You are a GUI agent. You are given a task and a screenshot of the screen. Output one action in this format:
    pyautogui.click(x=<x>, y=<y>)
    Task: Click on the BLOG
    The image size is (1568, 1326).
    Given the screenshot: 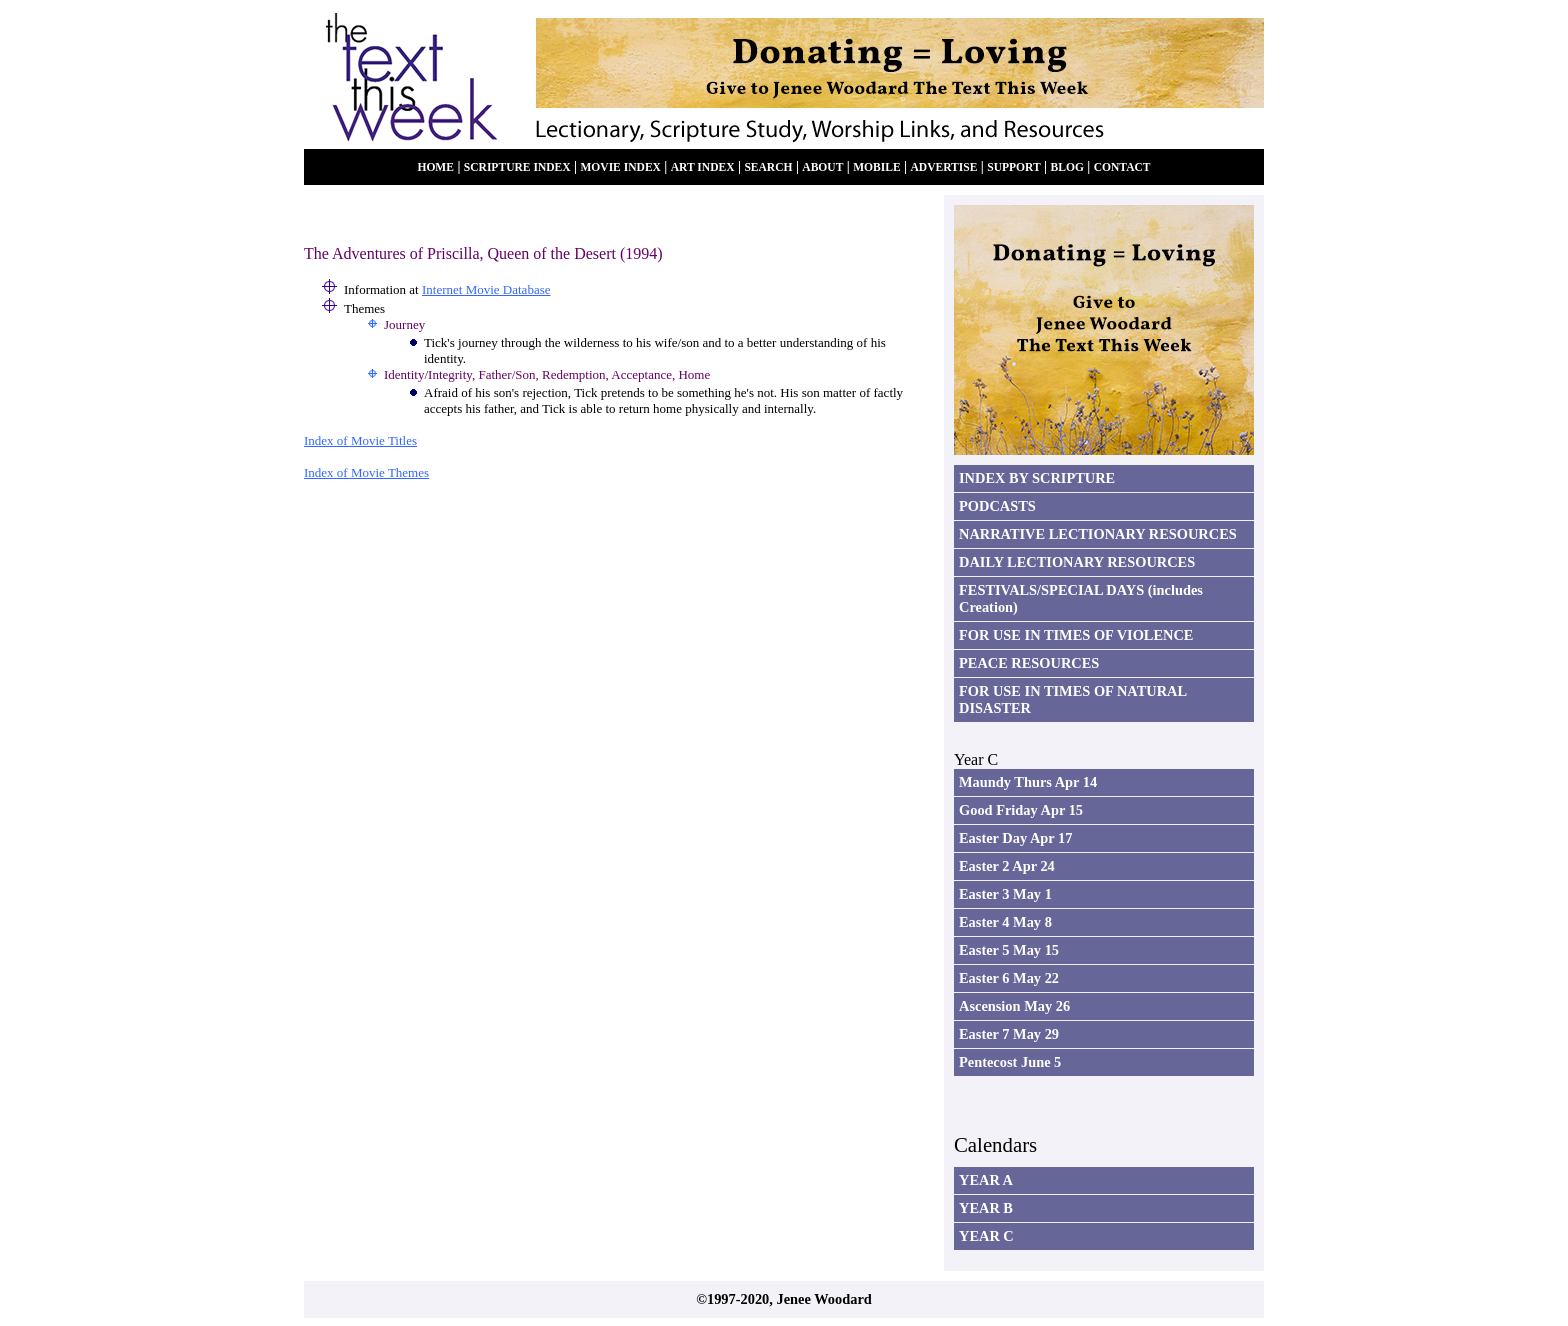 What is the action you would take?
    pyautogui.click(x=1067, y=167)
    